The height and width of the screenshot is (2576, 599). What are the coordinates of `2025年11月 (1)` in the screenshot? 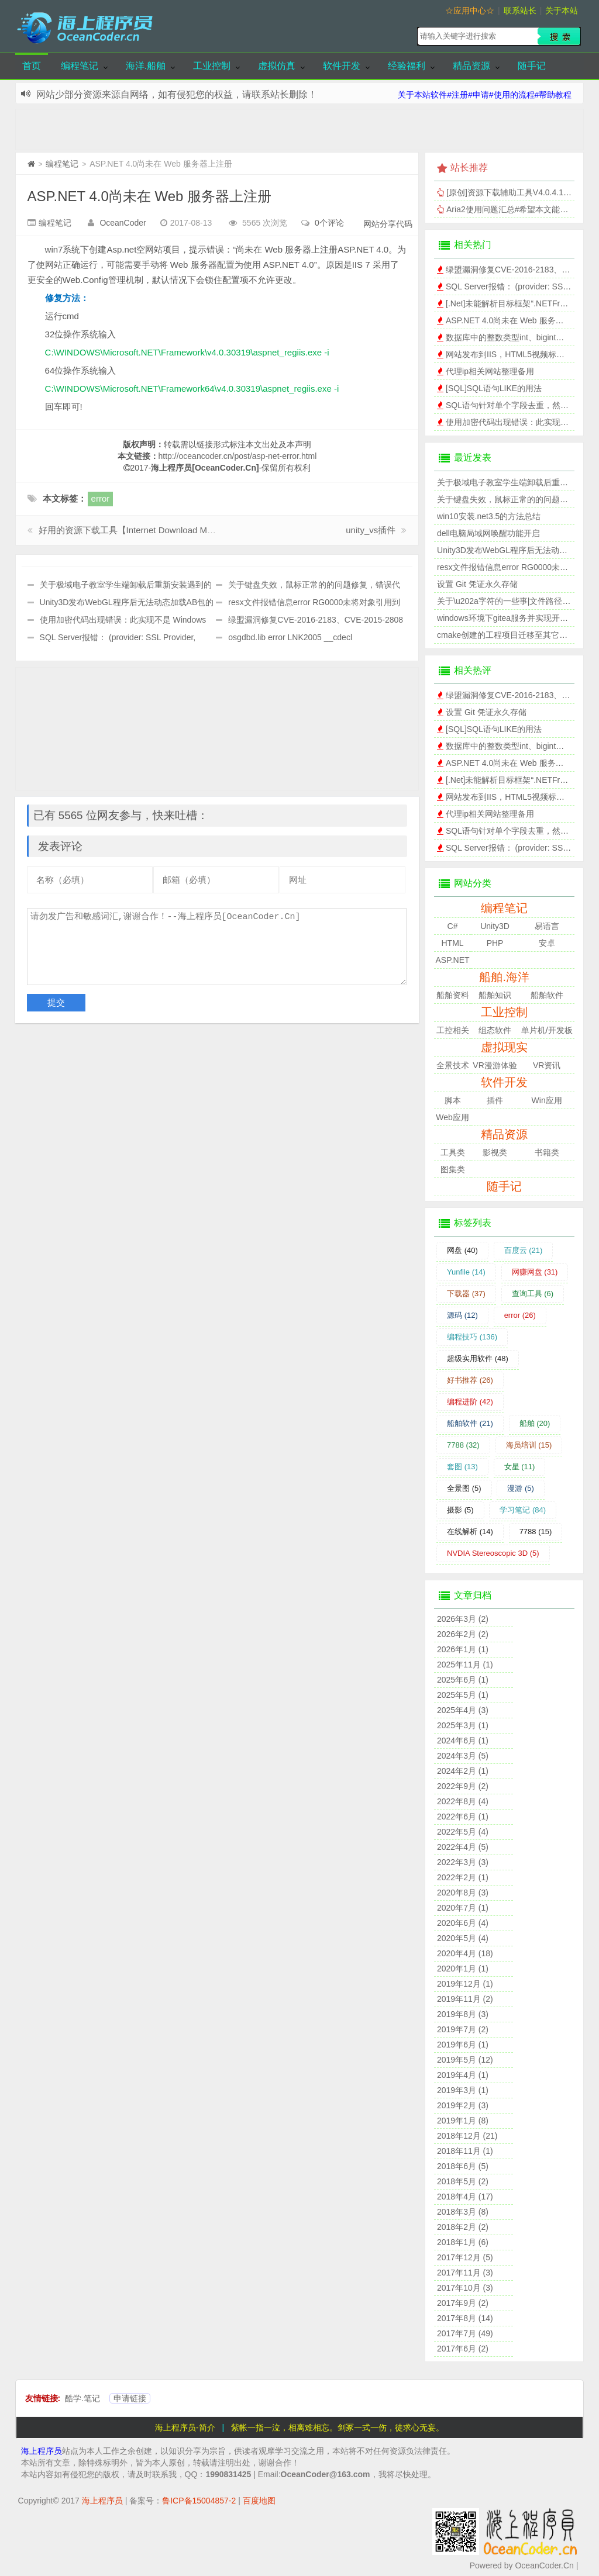 It's located at (465, 1664).